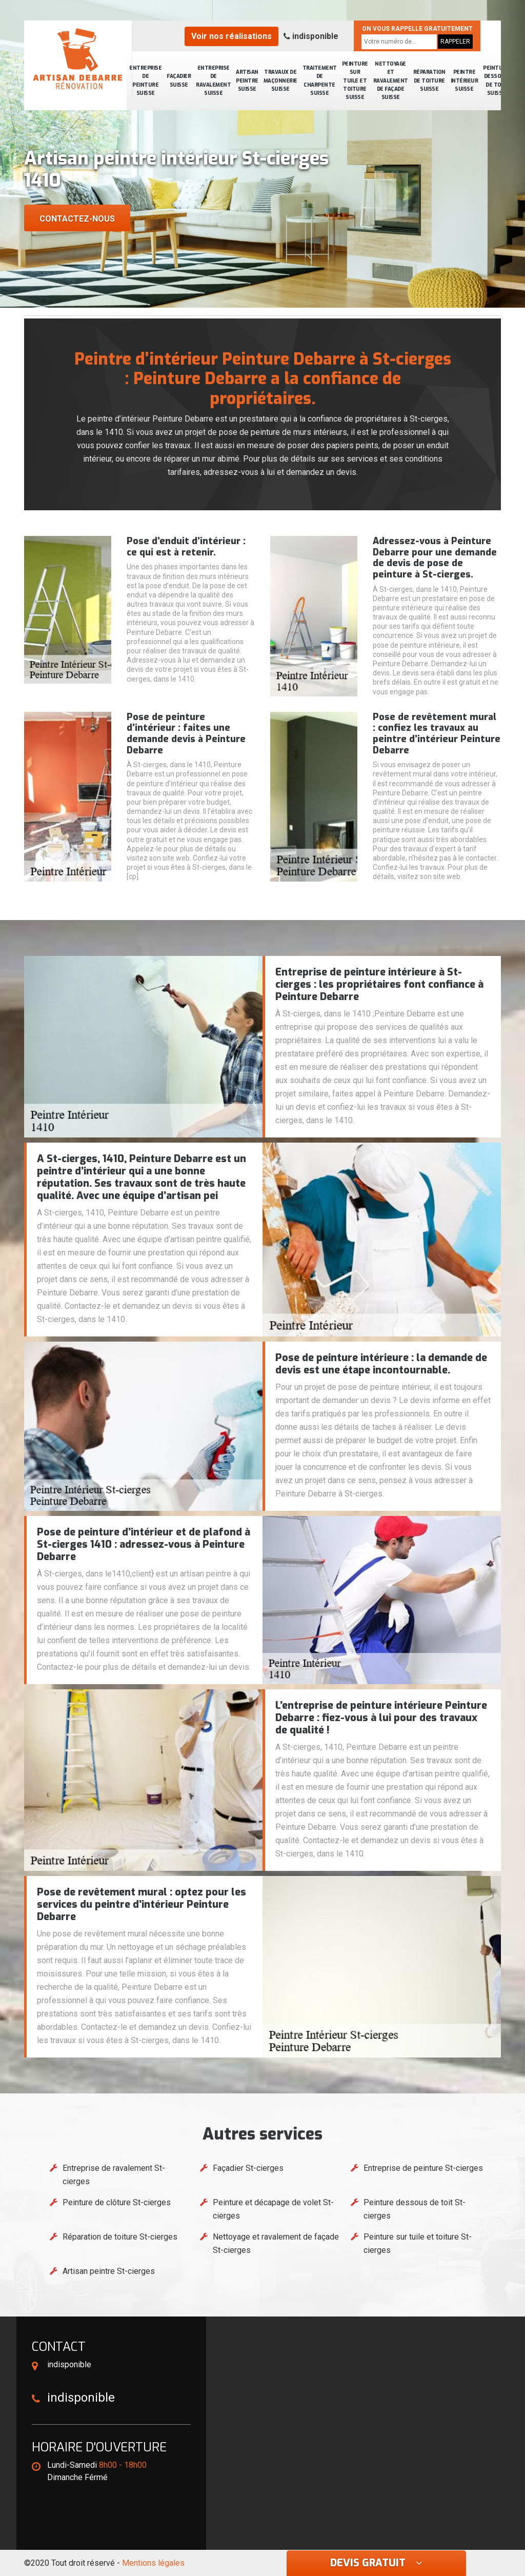  What do you see at coordinates (423, 2168) in the screenshot?
I see `Entreprise de peinture St-cierges` at bounding box center [423, 2168].